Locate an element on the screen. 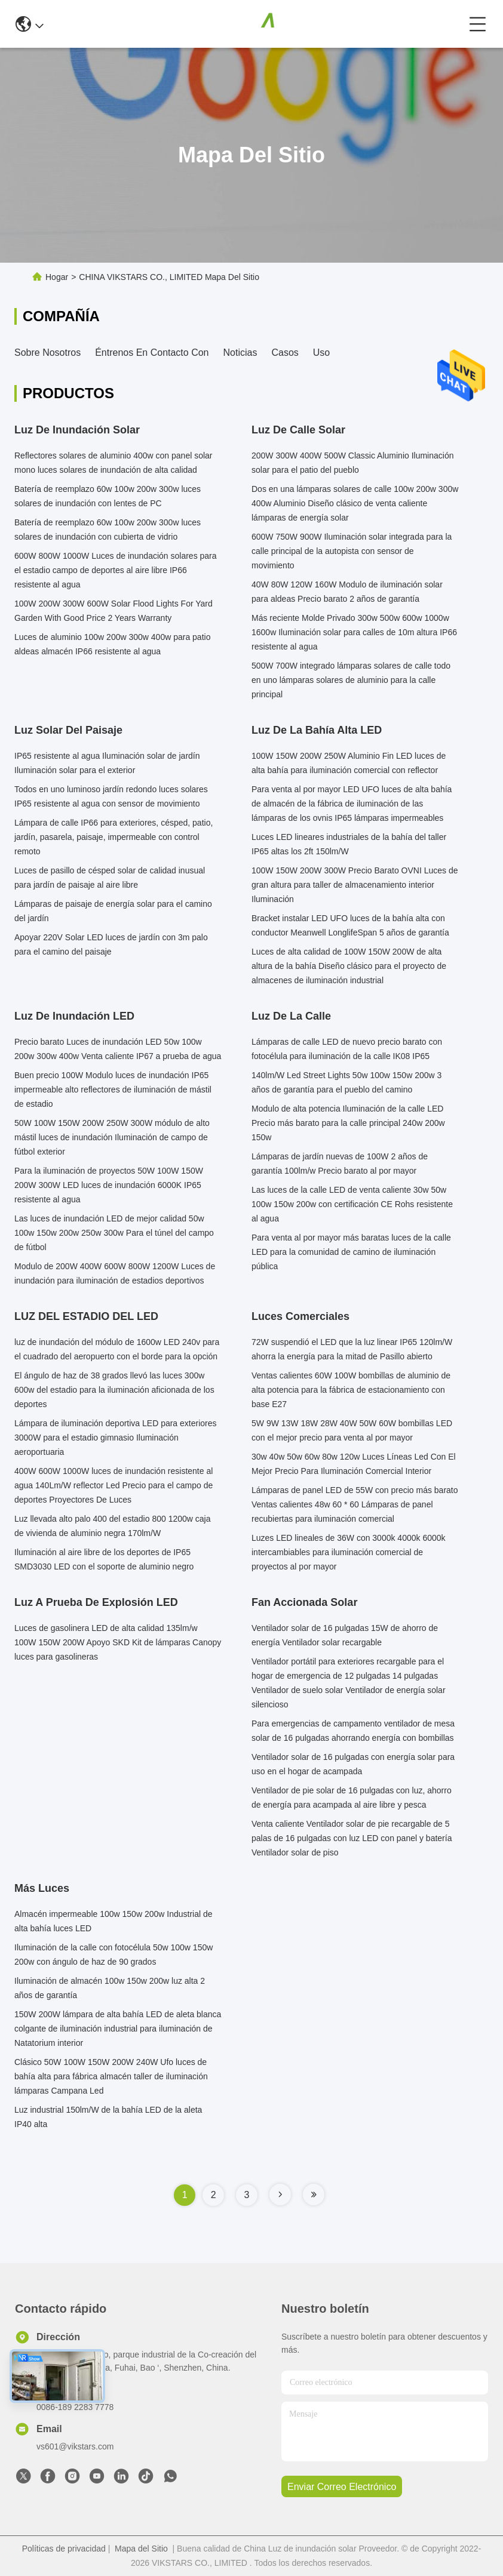 The width and height of the screenshot is (503, 2576). vs601@vikstars.com is located at coordinates (75, 2446).